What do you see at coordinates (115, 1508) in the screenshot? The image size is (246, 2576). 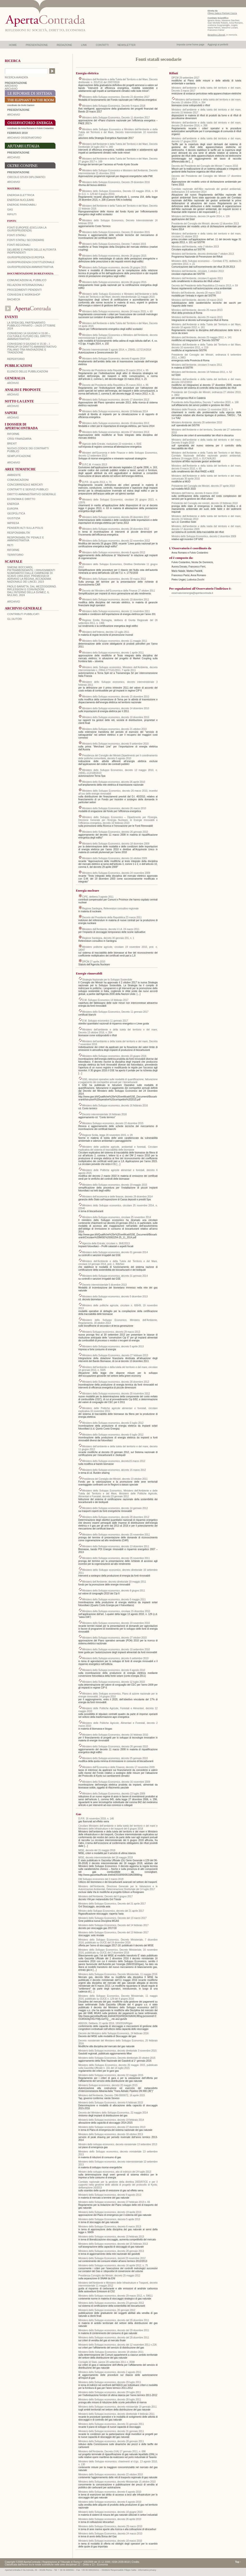 I see `Ministero dello Sviluppo economico, decreto 14 gennaio 2012` at bounding box center [115, 1508].